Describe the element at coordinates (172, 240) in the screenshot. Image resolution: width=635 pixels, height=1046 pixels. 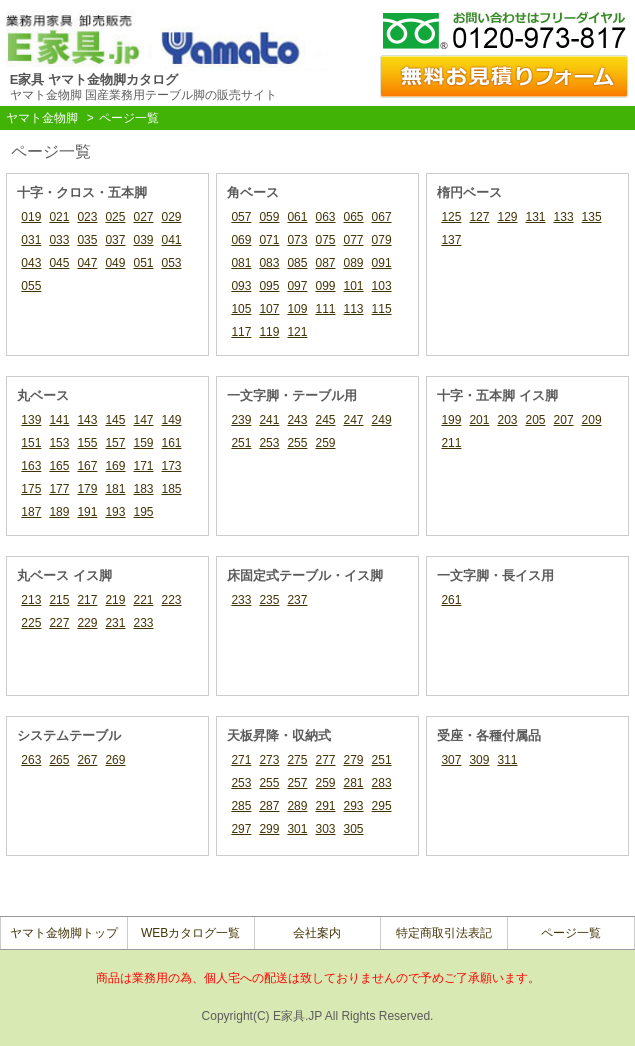
I see `041` at that location.